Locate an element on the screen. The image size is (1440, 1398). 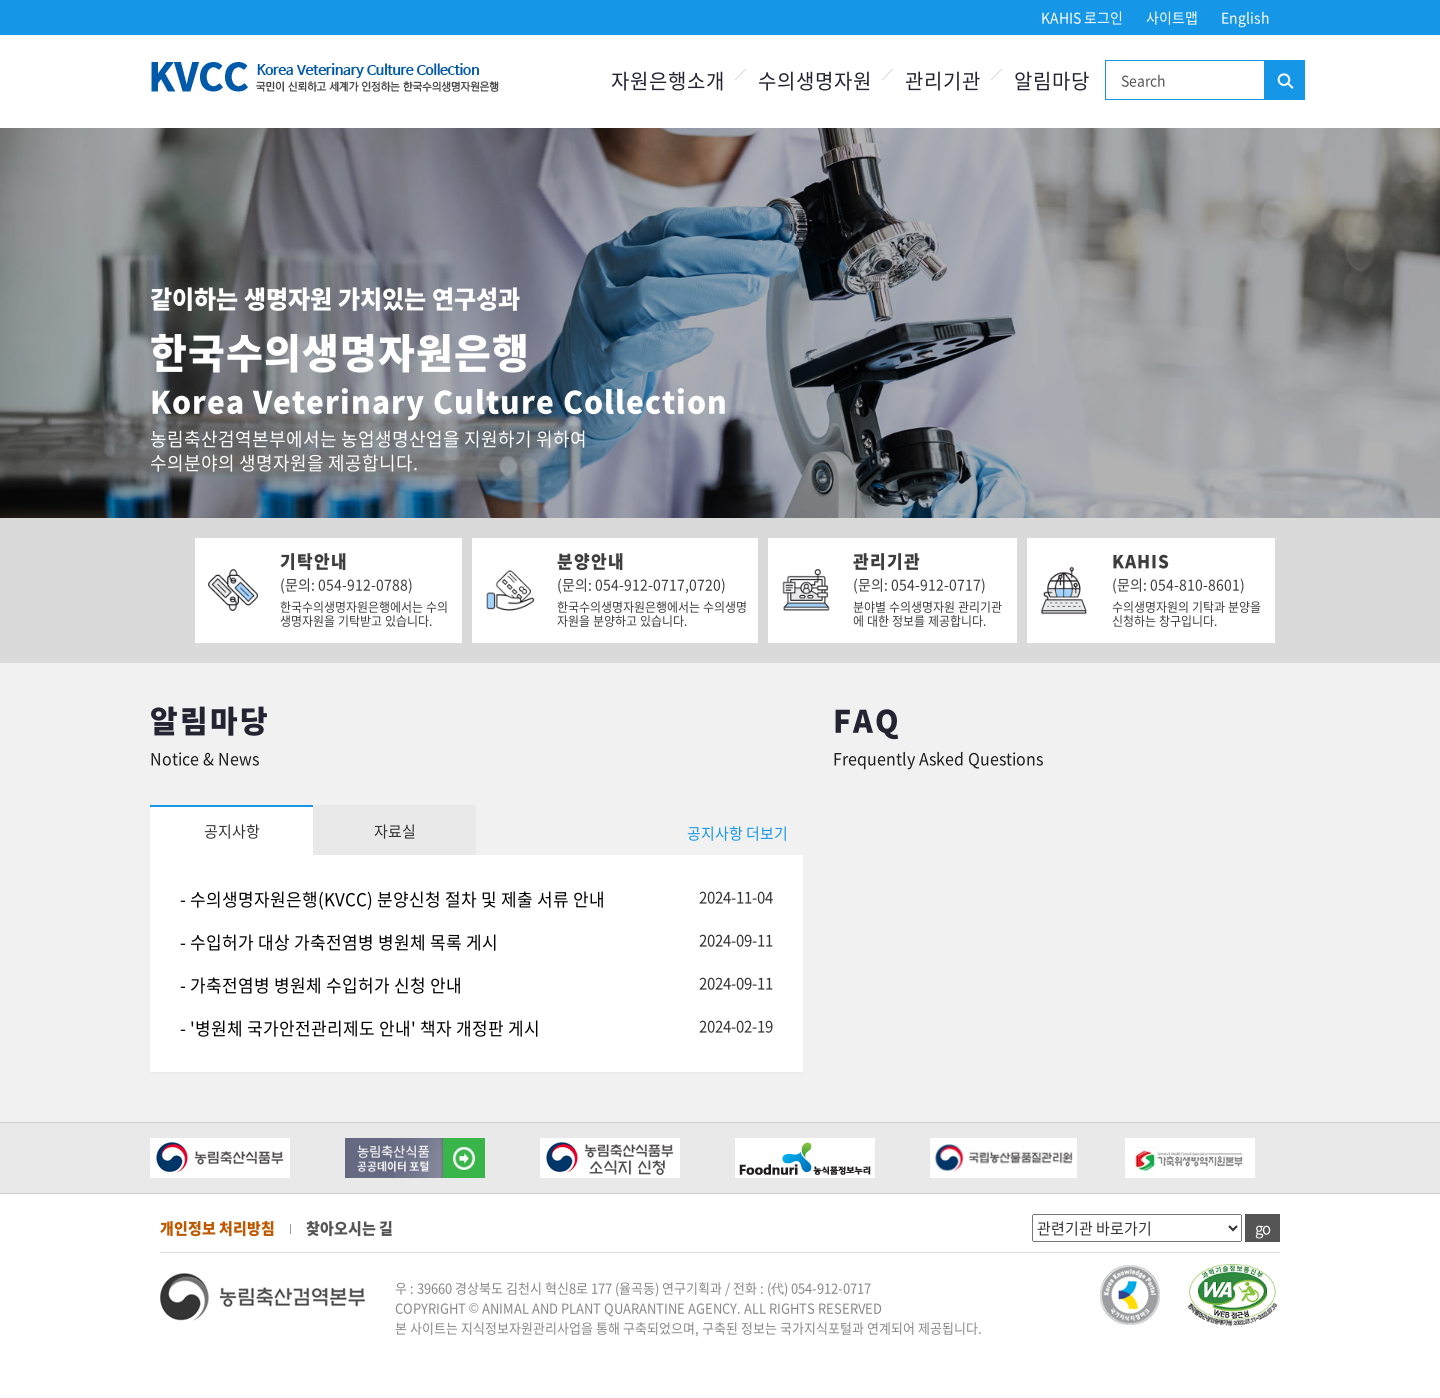
자료실 [tab] is located at coordinates (395, 831).